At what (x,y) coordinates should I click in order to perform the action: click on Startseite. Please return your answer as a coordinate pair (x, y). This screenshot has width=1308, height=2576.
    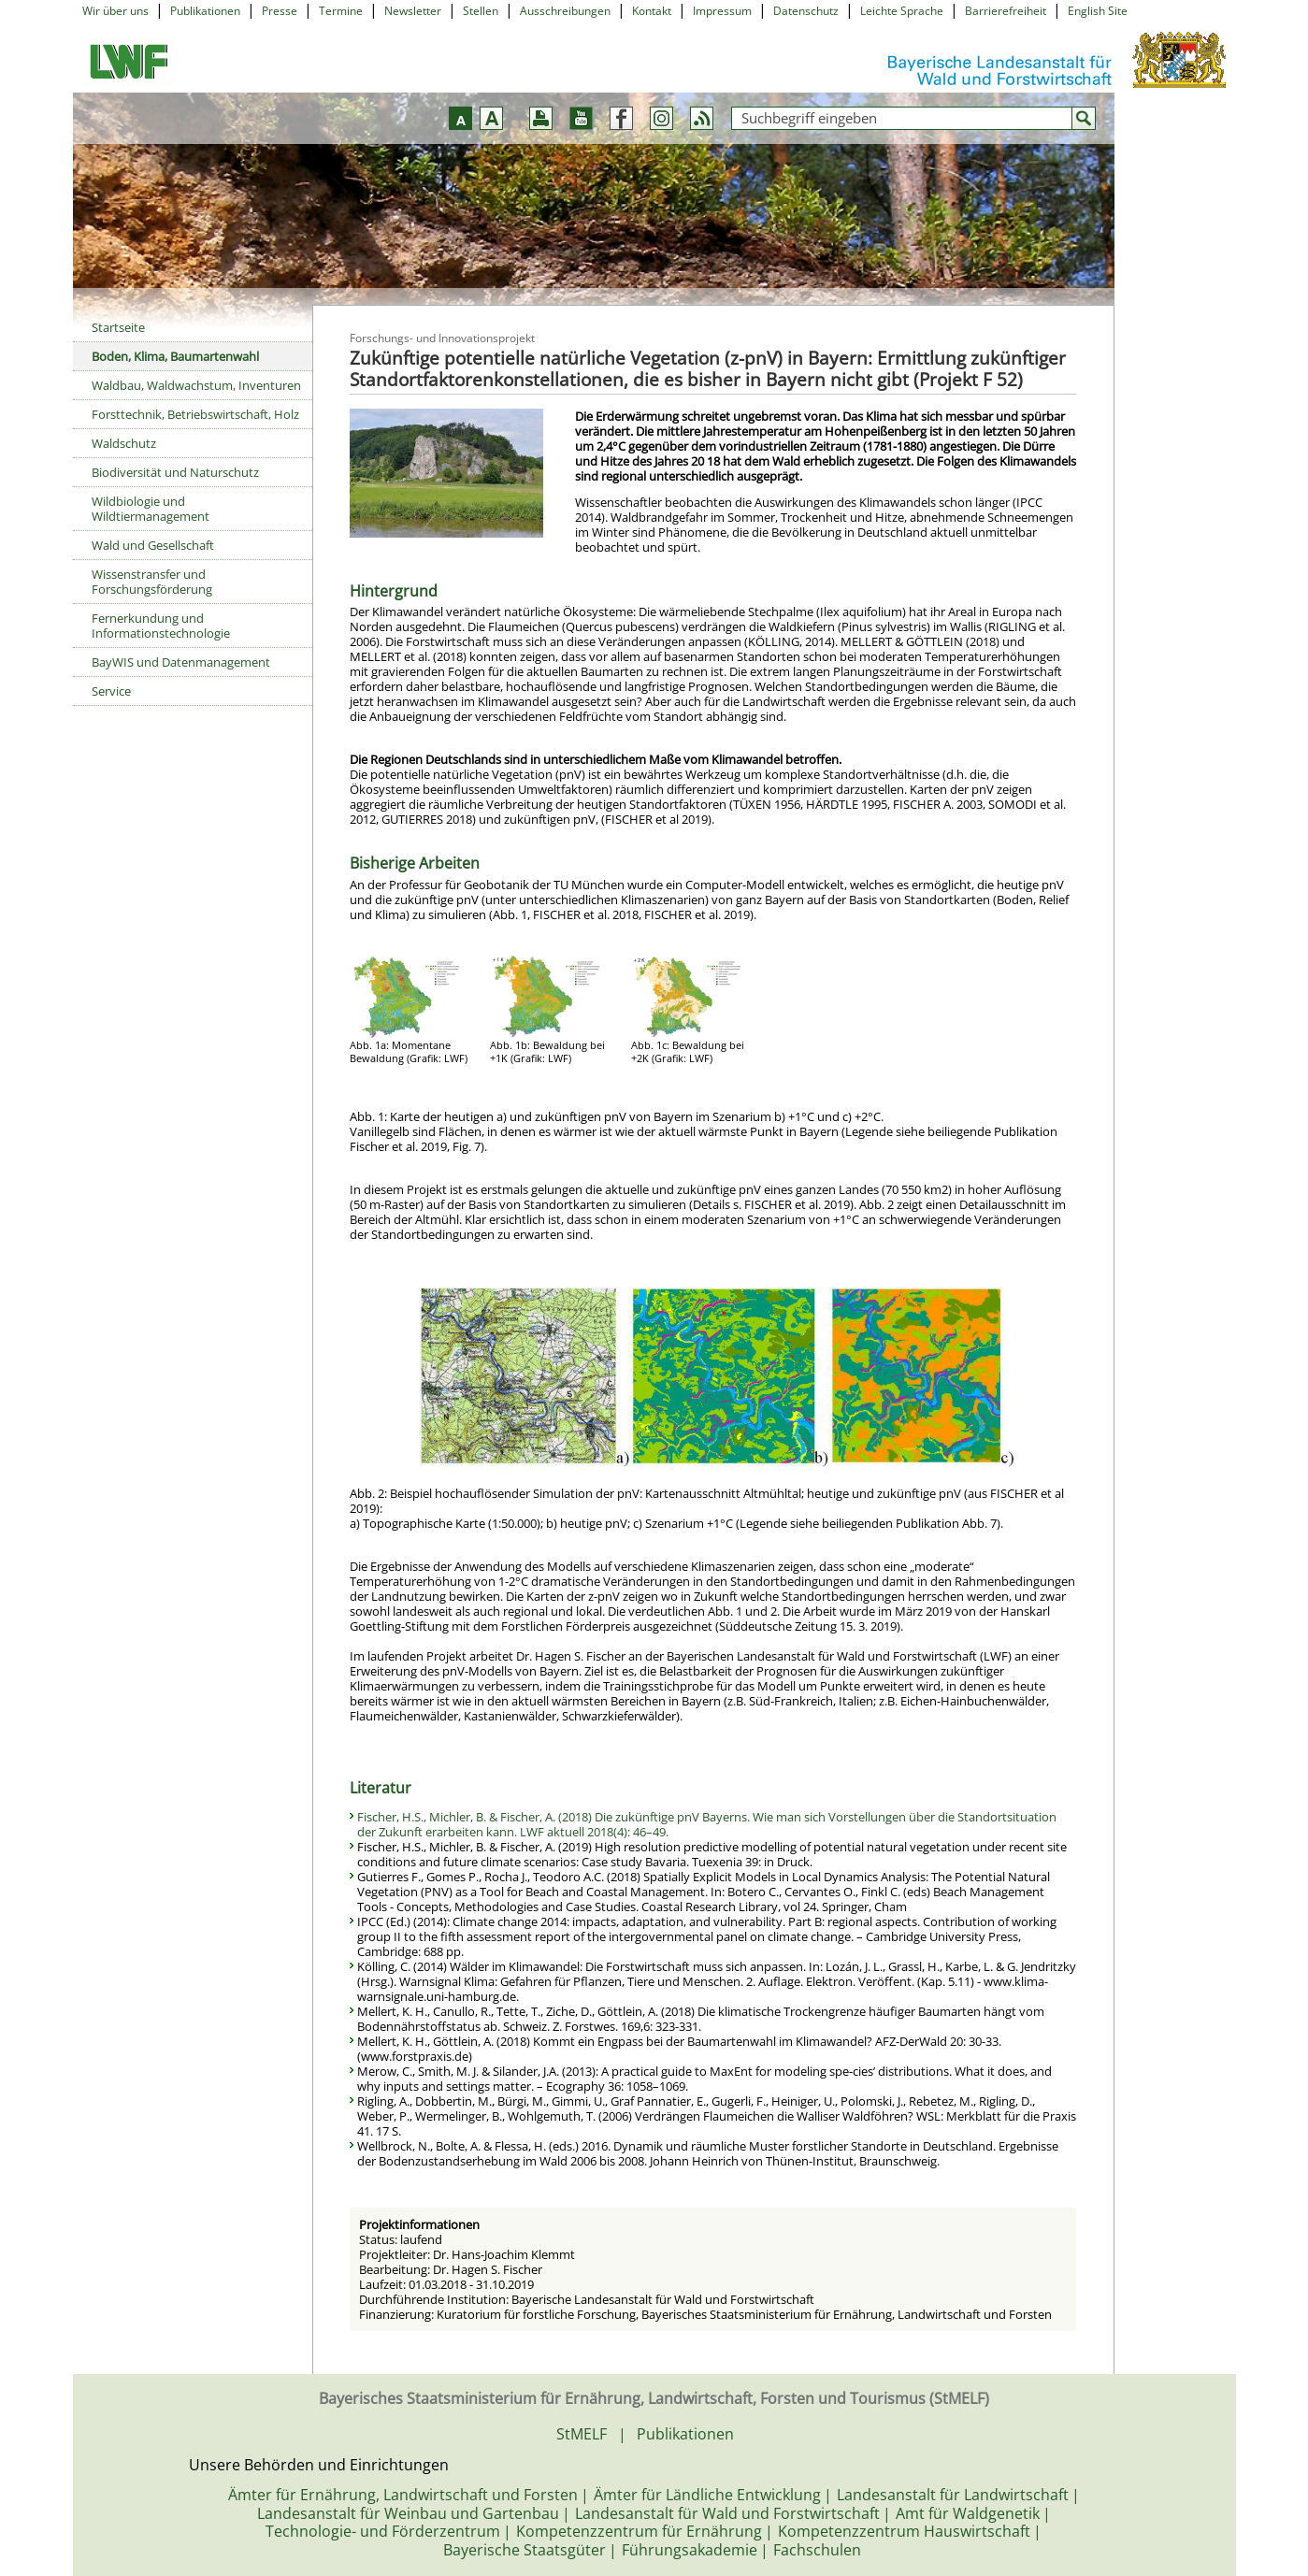
    Looking at the image, I should click on (118, 327).